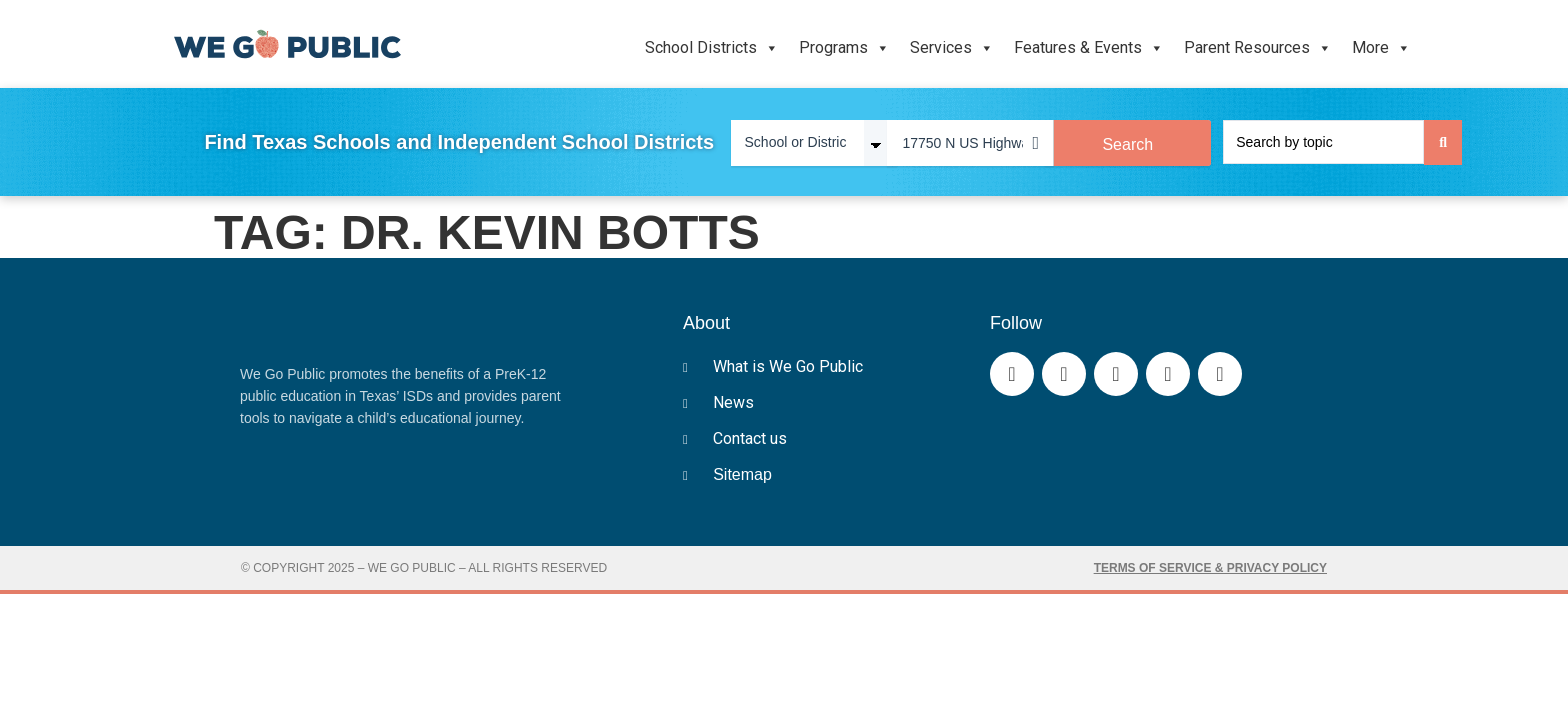 Image resolution: width=1568 pixels, height=720 pixels. Describe the element at coordinates (844, 48) in the screenshot. I see `Programs` at that location.